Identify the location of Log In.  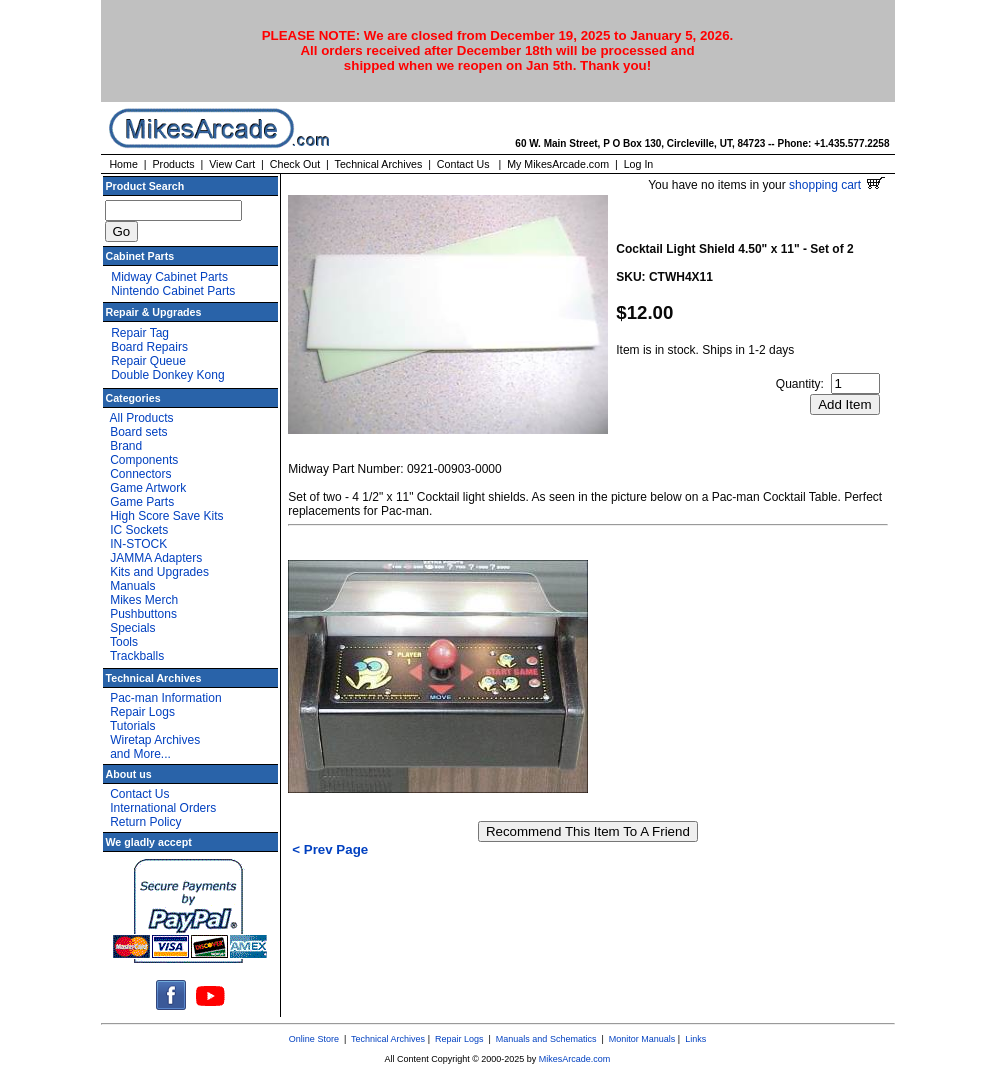
(639, 164).